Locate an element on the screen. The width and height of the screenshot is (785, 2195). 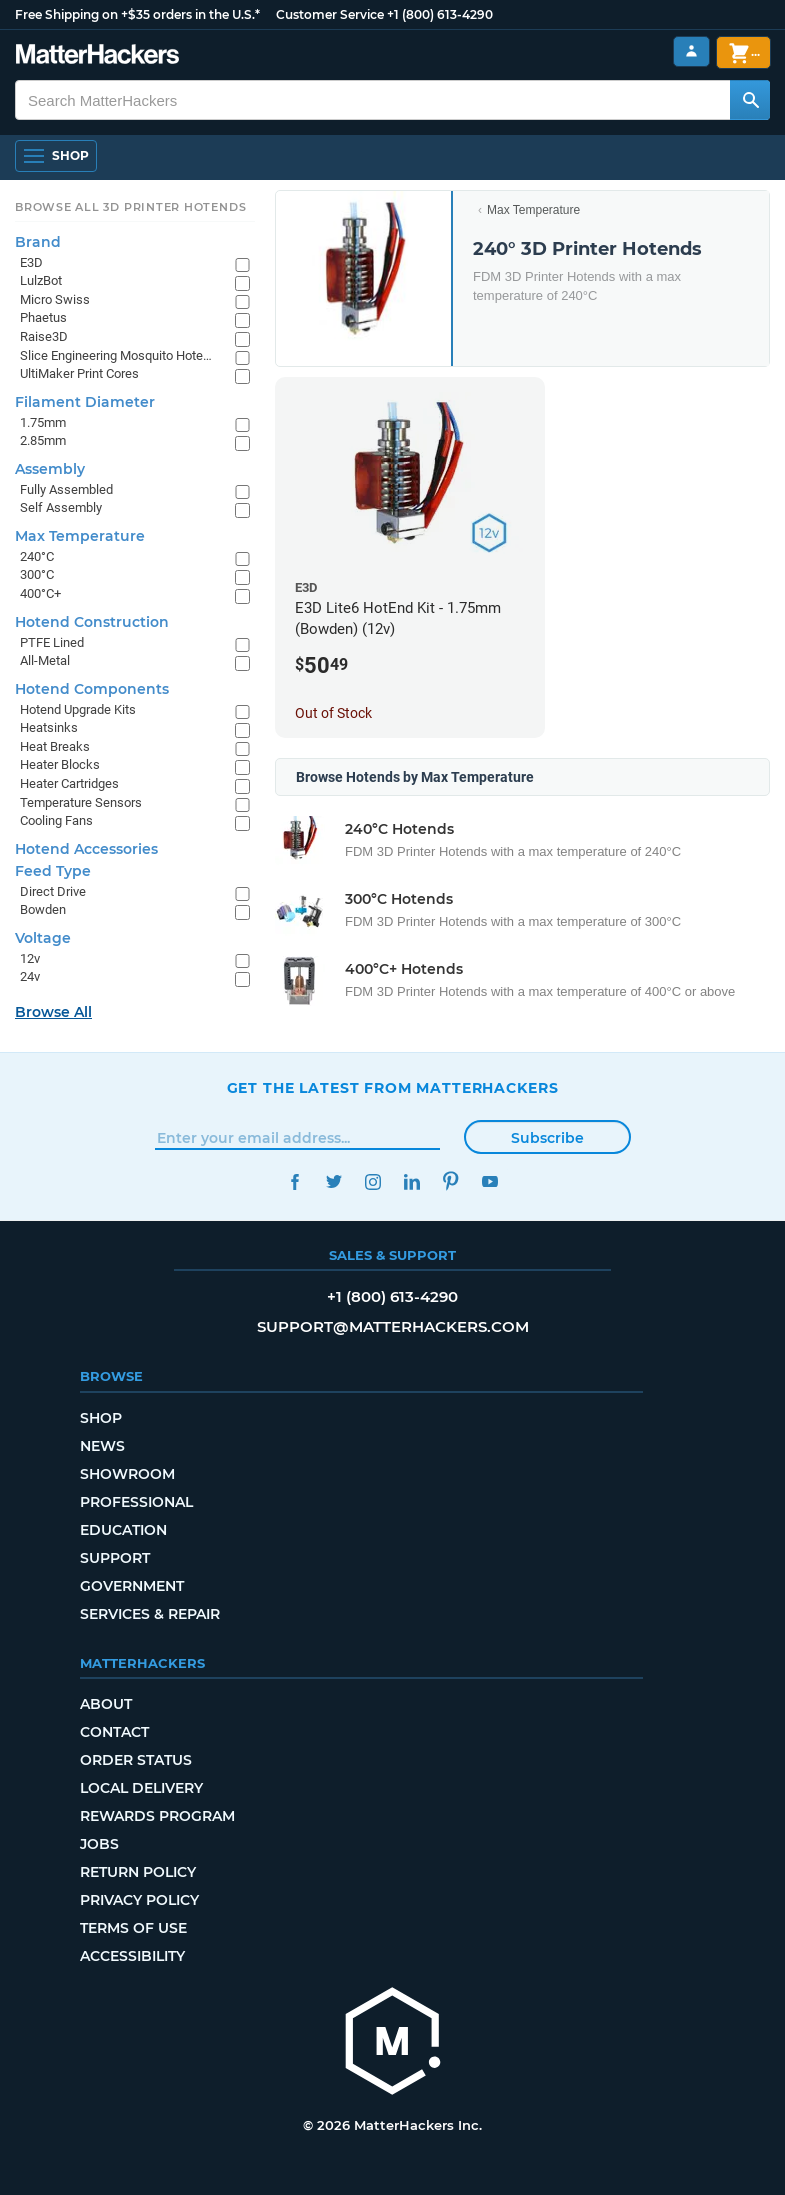
Support is located at coordinates (115, 1558).